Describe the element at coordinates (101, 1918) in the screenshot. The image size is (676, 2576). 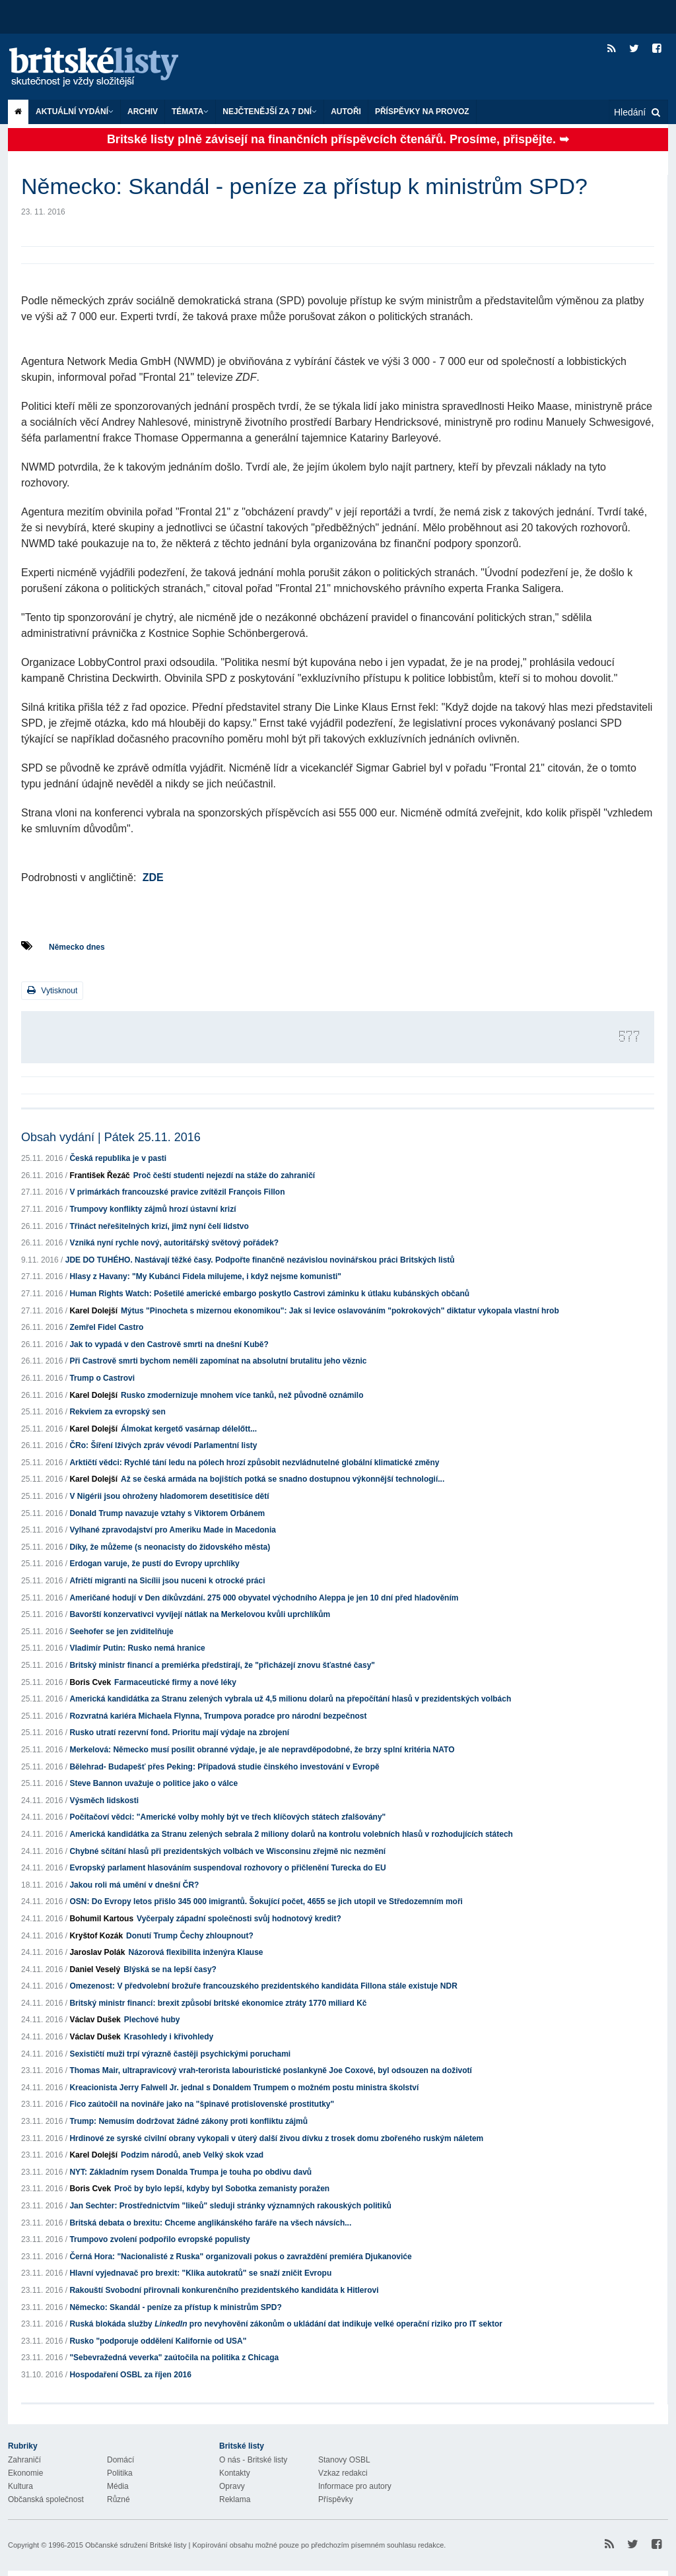
I see `Bohumil Kartous` at that location.